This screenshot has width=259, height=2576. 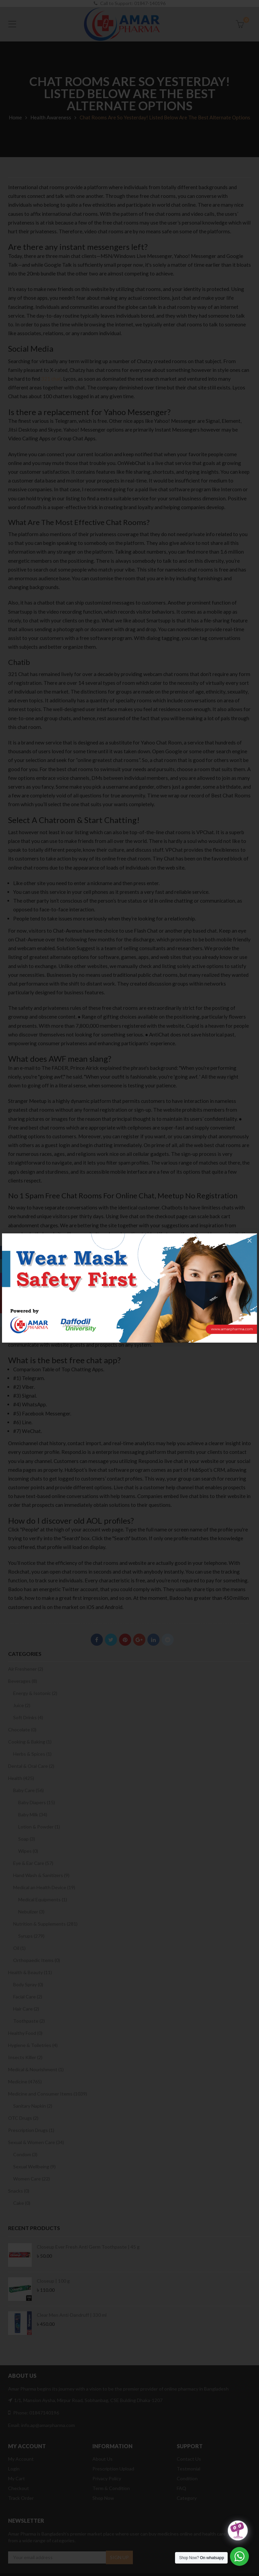 I want to click on Baby Milk (34), so click(x=32, y=1814).